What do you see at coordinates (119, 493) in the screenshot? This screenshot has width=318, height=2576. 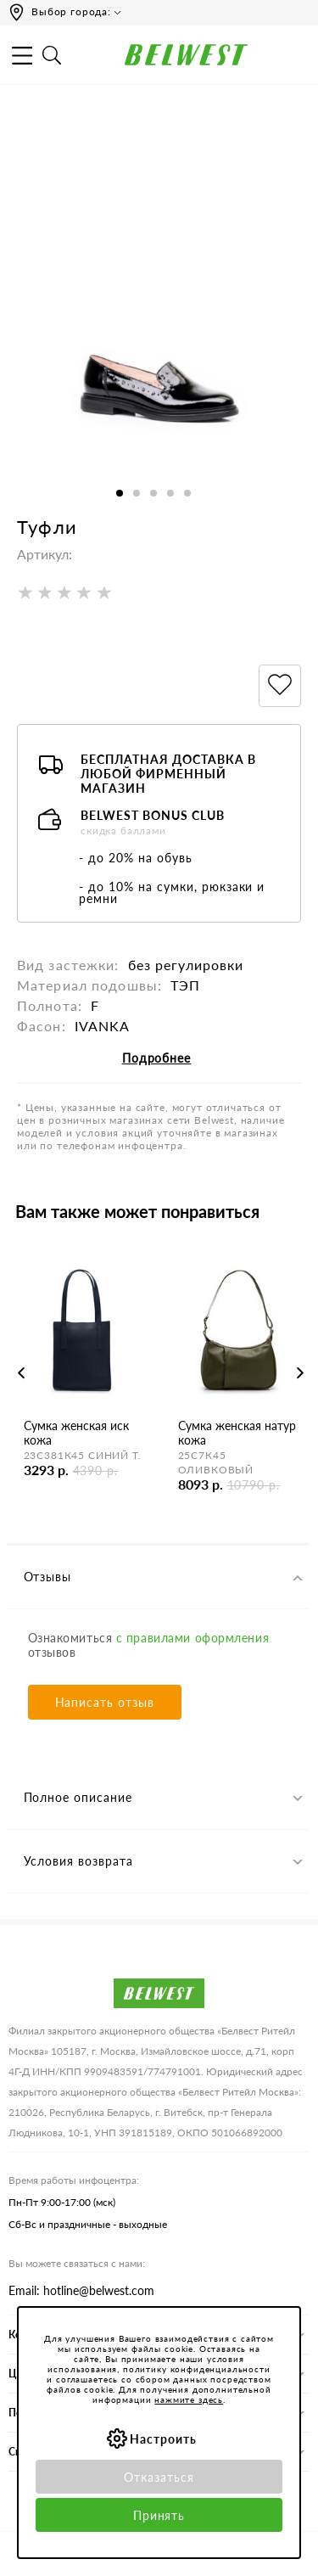 I see `1 [button]` at bounding box center [119, 493].